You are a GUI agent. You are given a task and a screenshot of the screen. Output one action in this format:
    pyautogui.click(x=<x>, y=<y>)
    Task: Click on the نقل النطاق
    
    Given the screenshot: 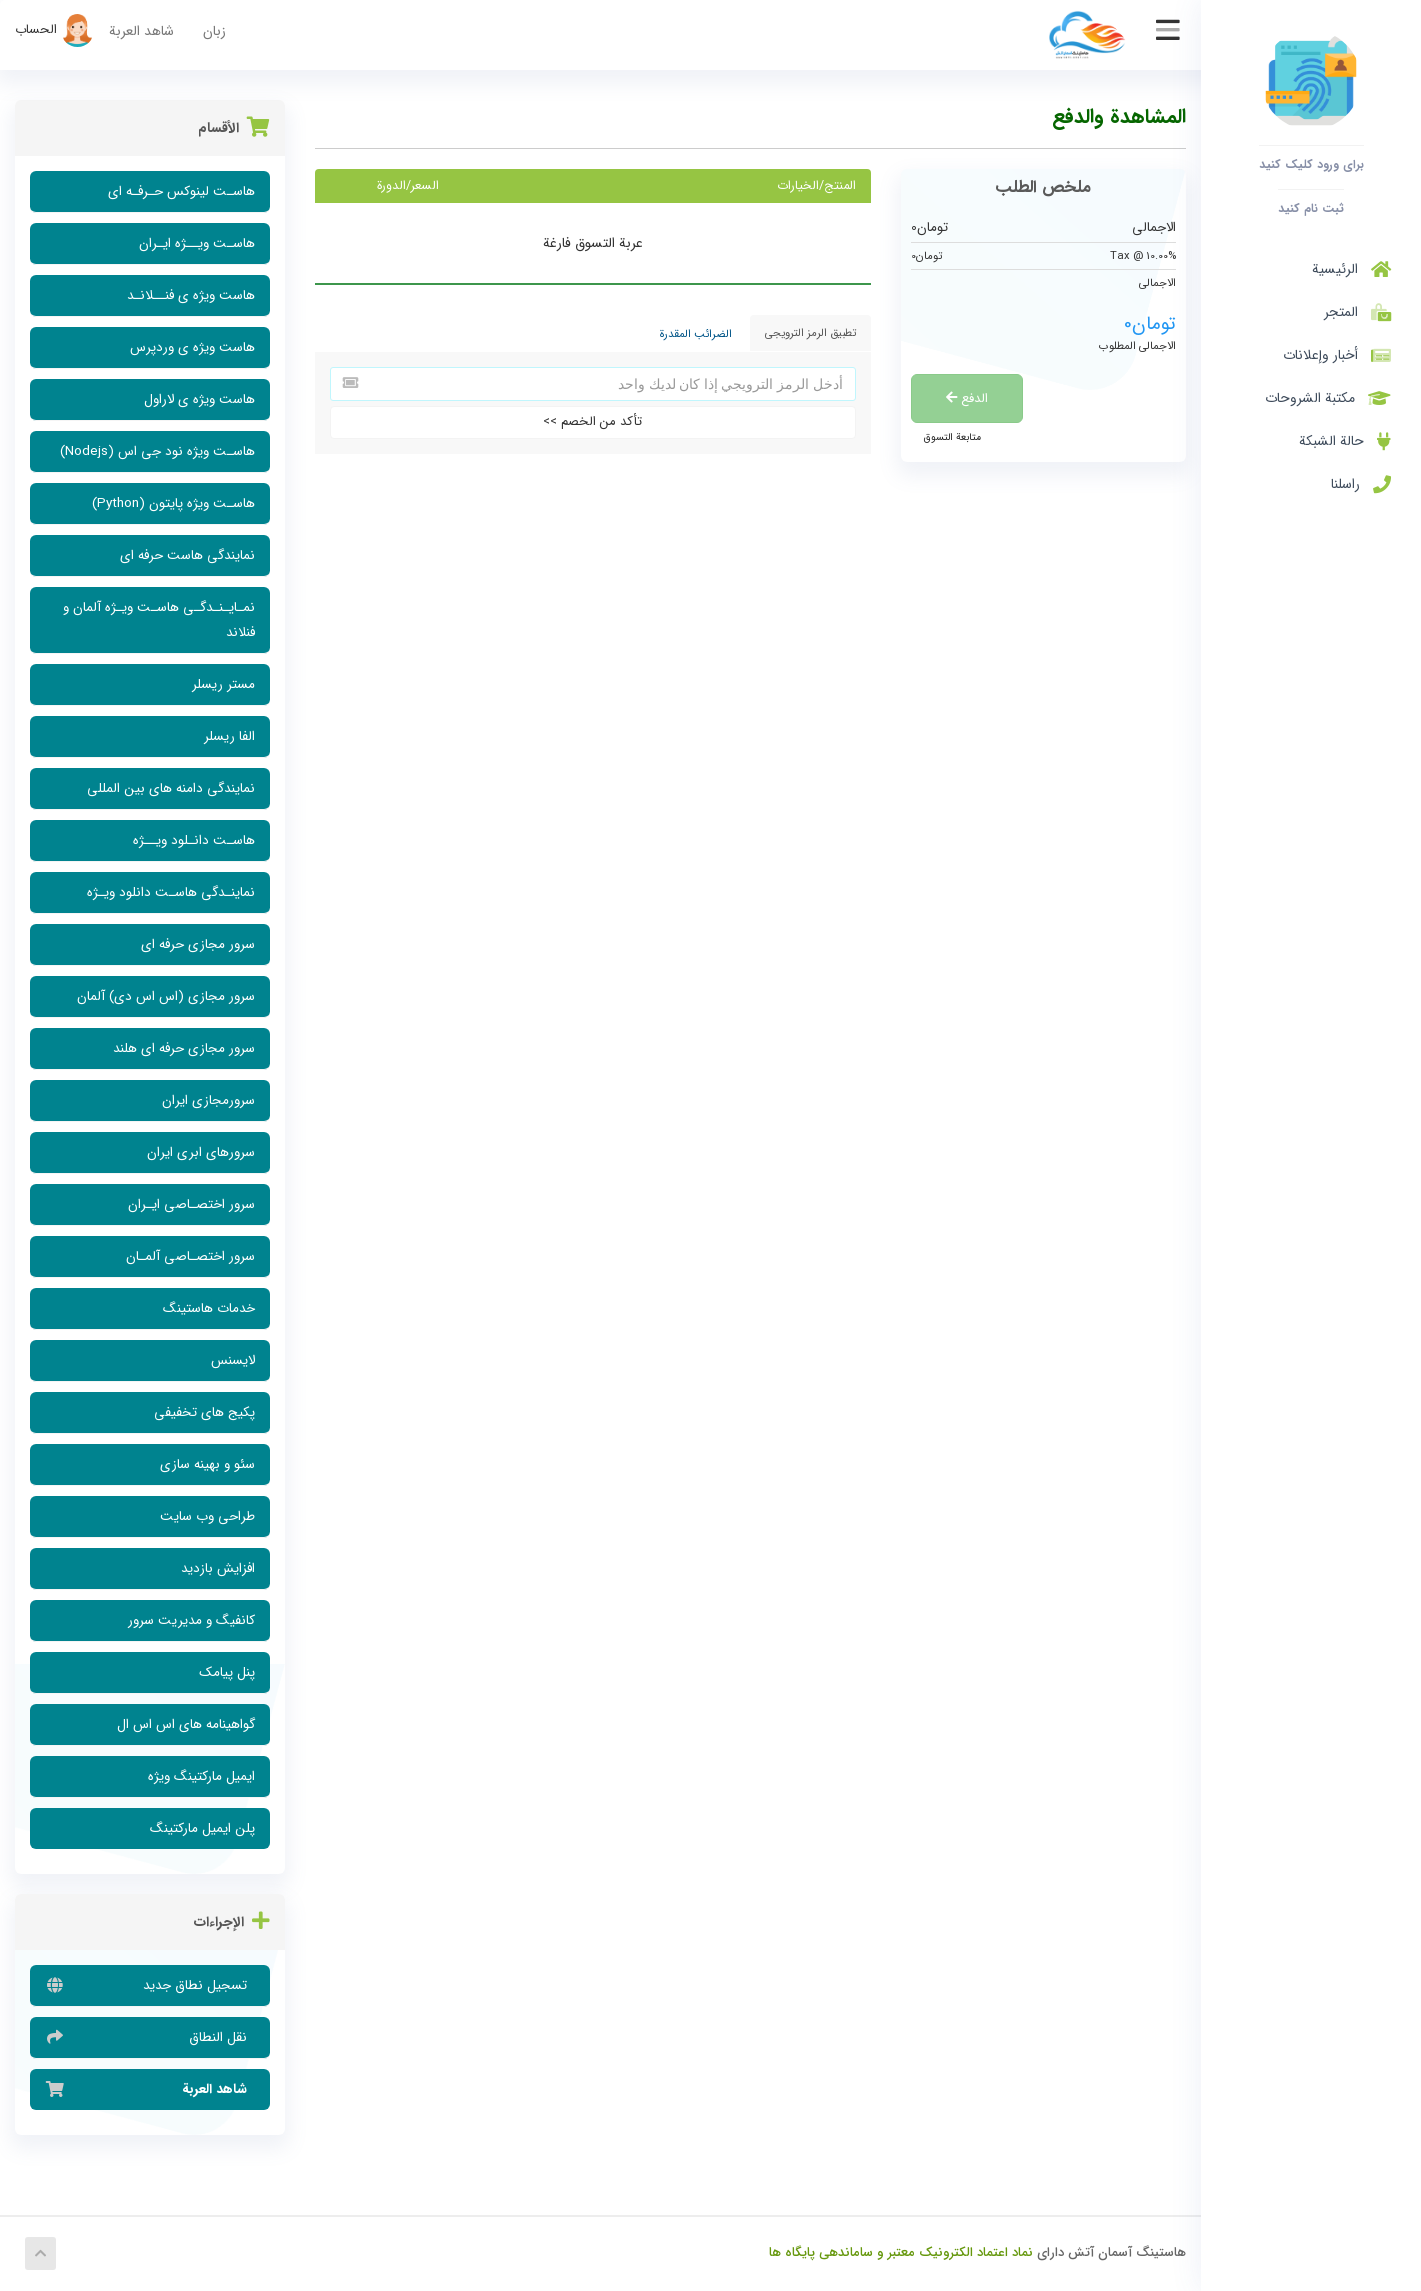 What is the action you would take?
    pyautogui.click(x=150, y=2037)
    